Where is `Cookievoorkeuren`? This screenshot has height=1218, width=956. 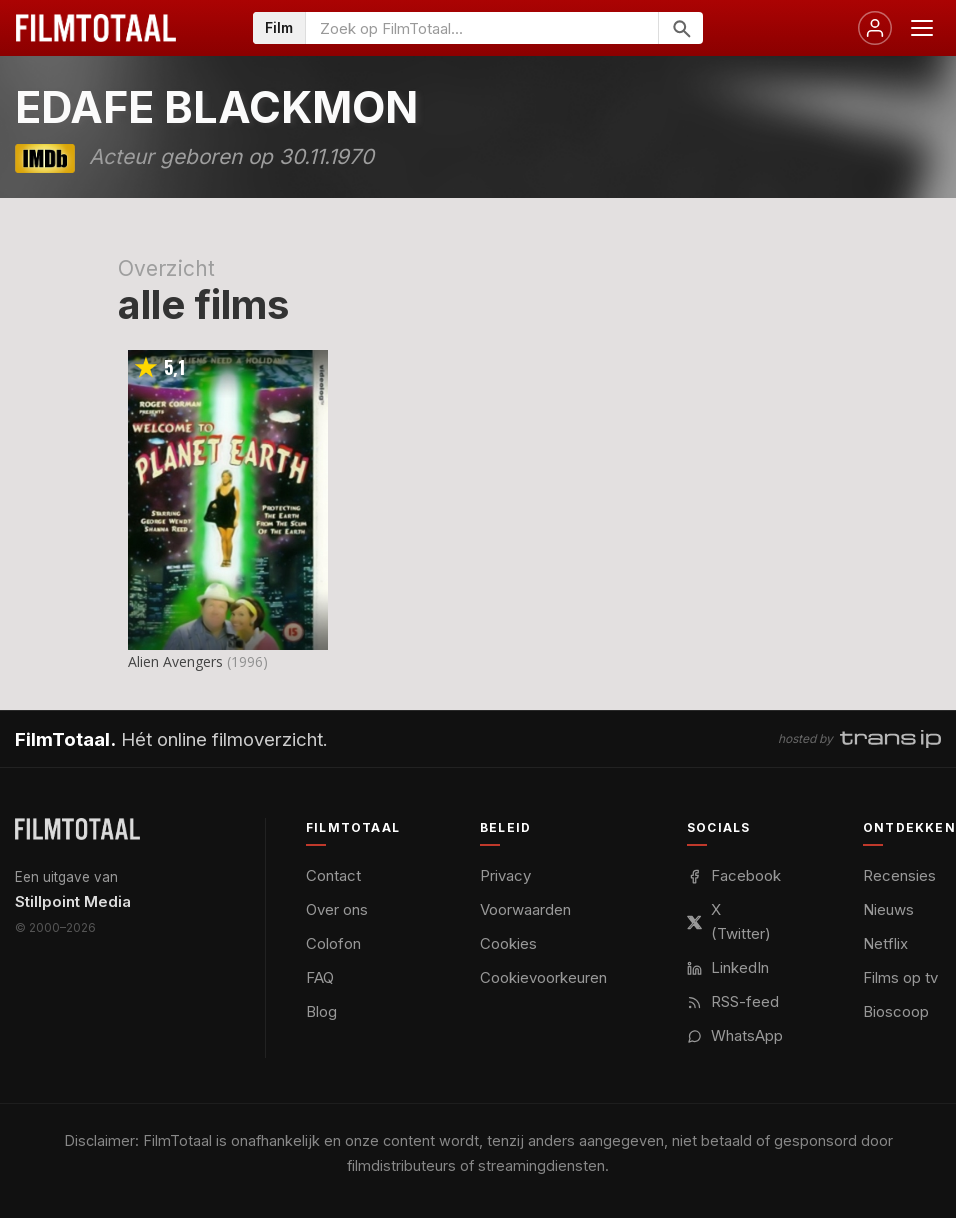 Cookievoorkeuren is located at coordinates (543, 977).